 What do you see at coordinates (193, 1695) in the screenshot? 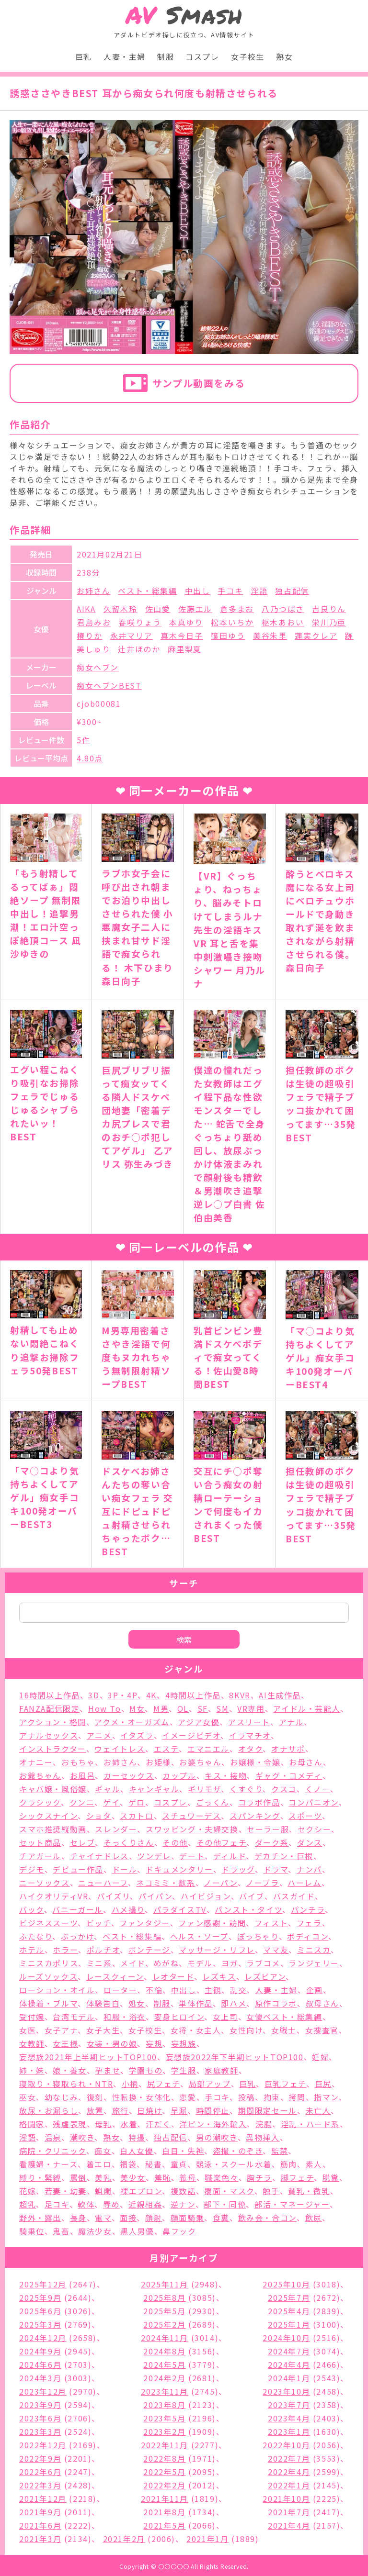
I see `4時間以上作品` at bounding box center [193, 1695].